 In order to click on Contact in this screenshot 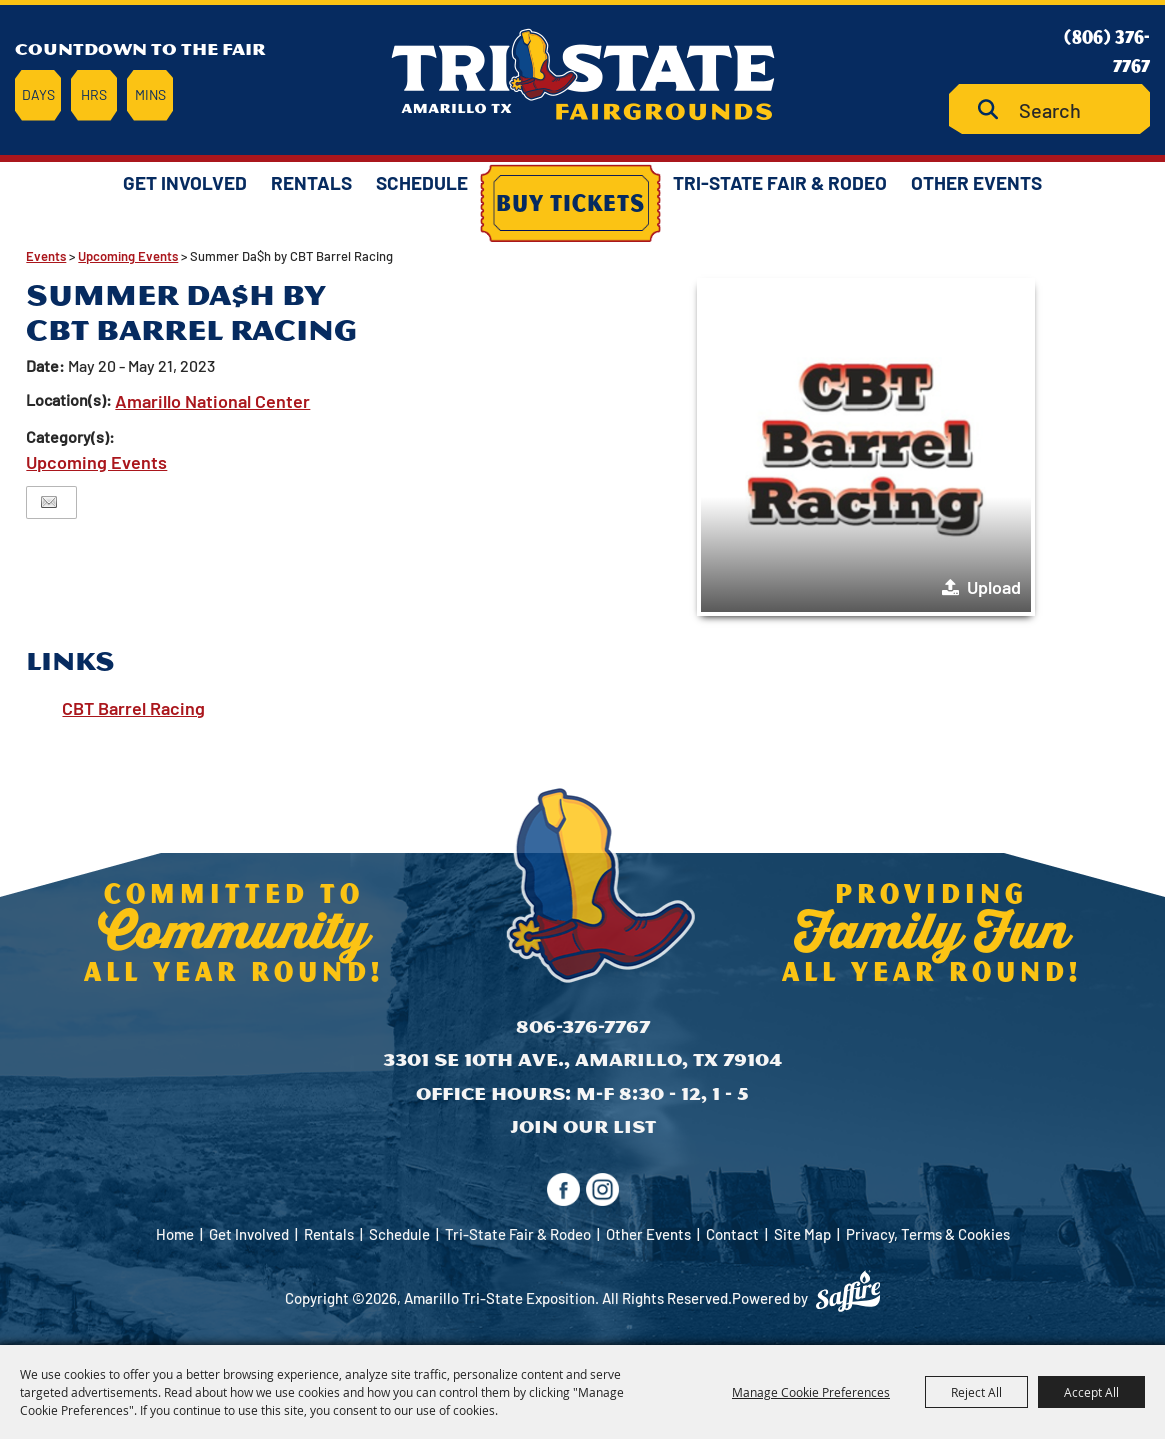, I will do `click(732, 1234)`.